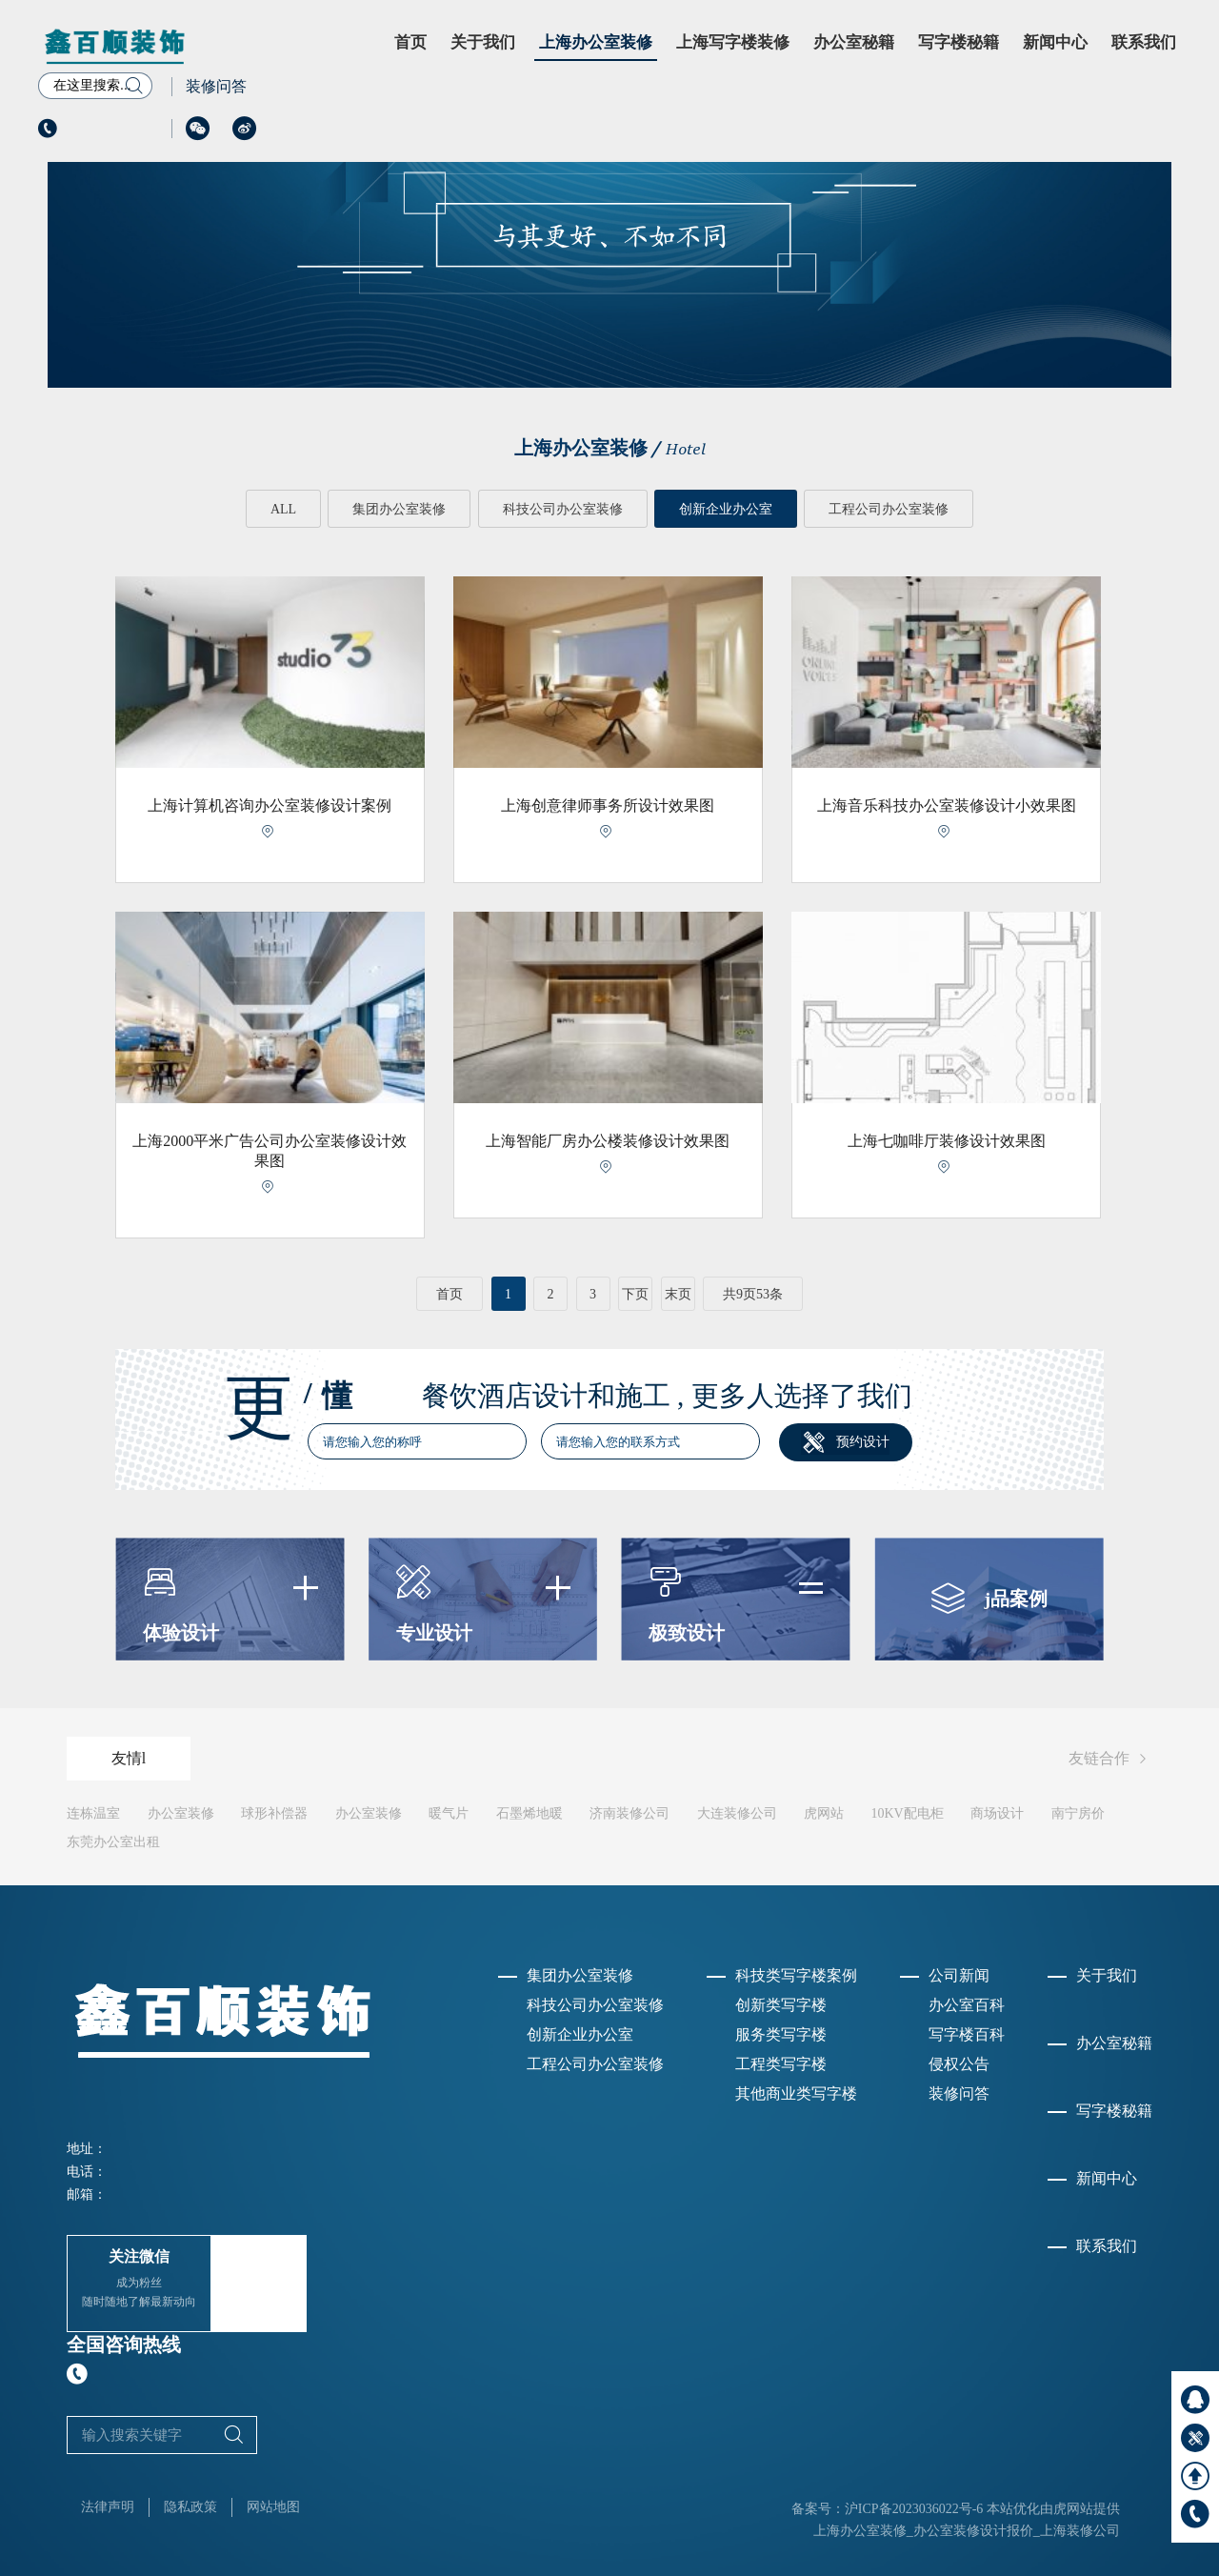 The image size is (1219, 2576). I want to click on 东莞办公室出租, so click(113, 1842).